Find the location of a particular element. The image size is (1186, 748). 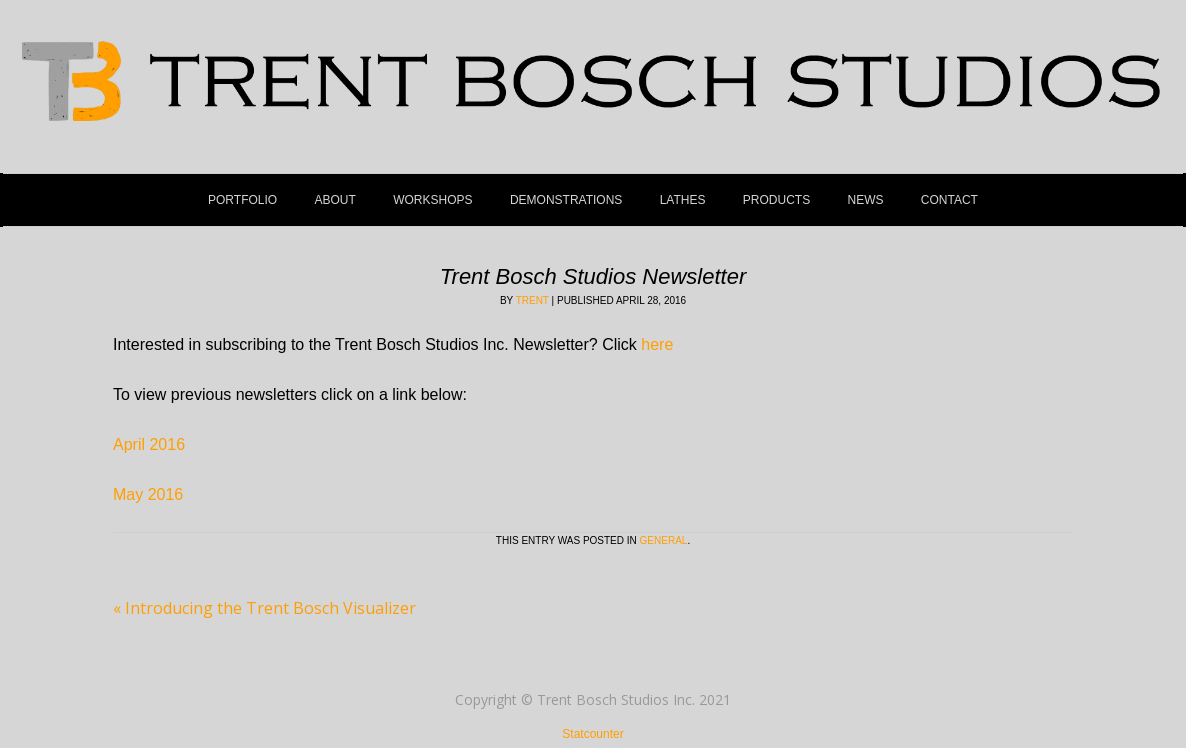

Introducing the Trent Bosch Visualizer is located at coordinates (264, 608).